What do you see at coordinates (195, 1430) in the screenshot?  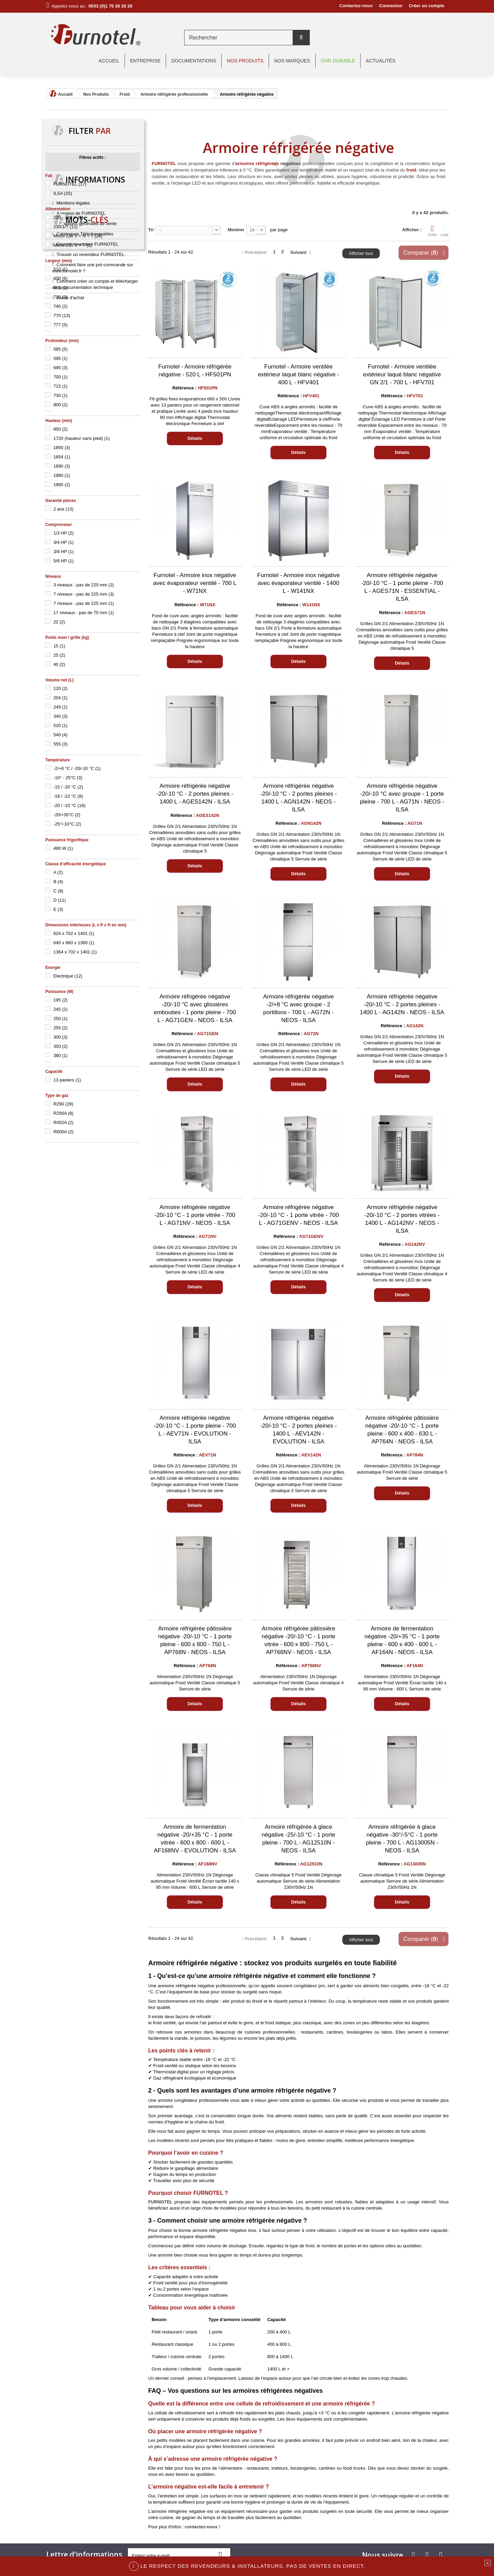 I see `Armoire réfrigérée négative -20/-10 °C - 1 porte pleine - 700 L - AEV71N - EVOLUTION - ILSA` at bounding box center [195, 1430].